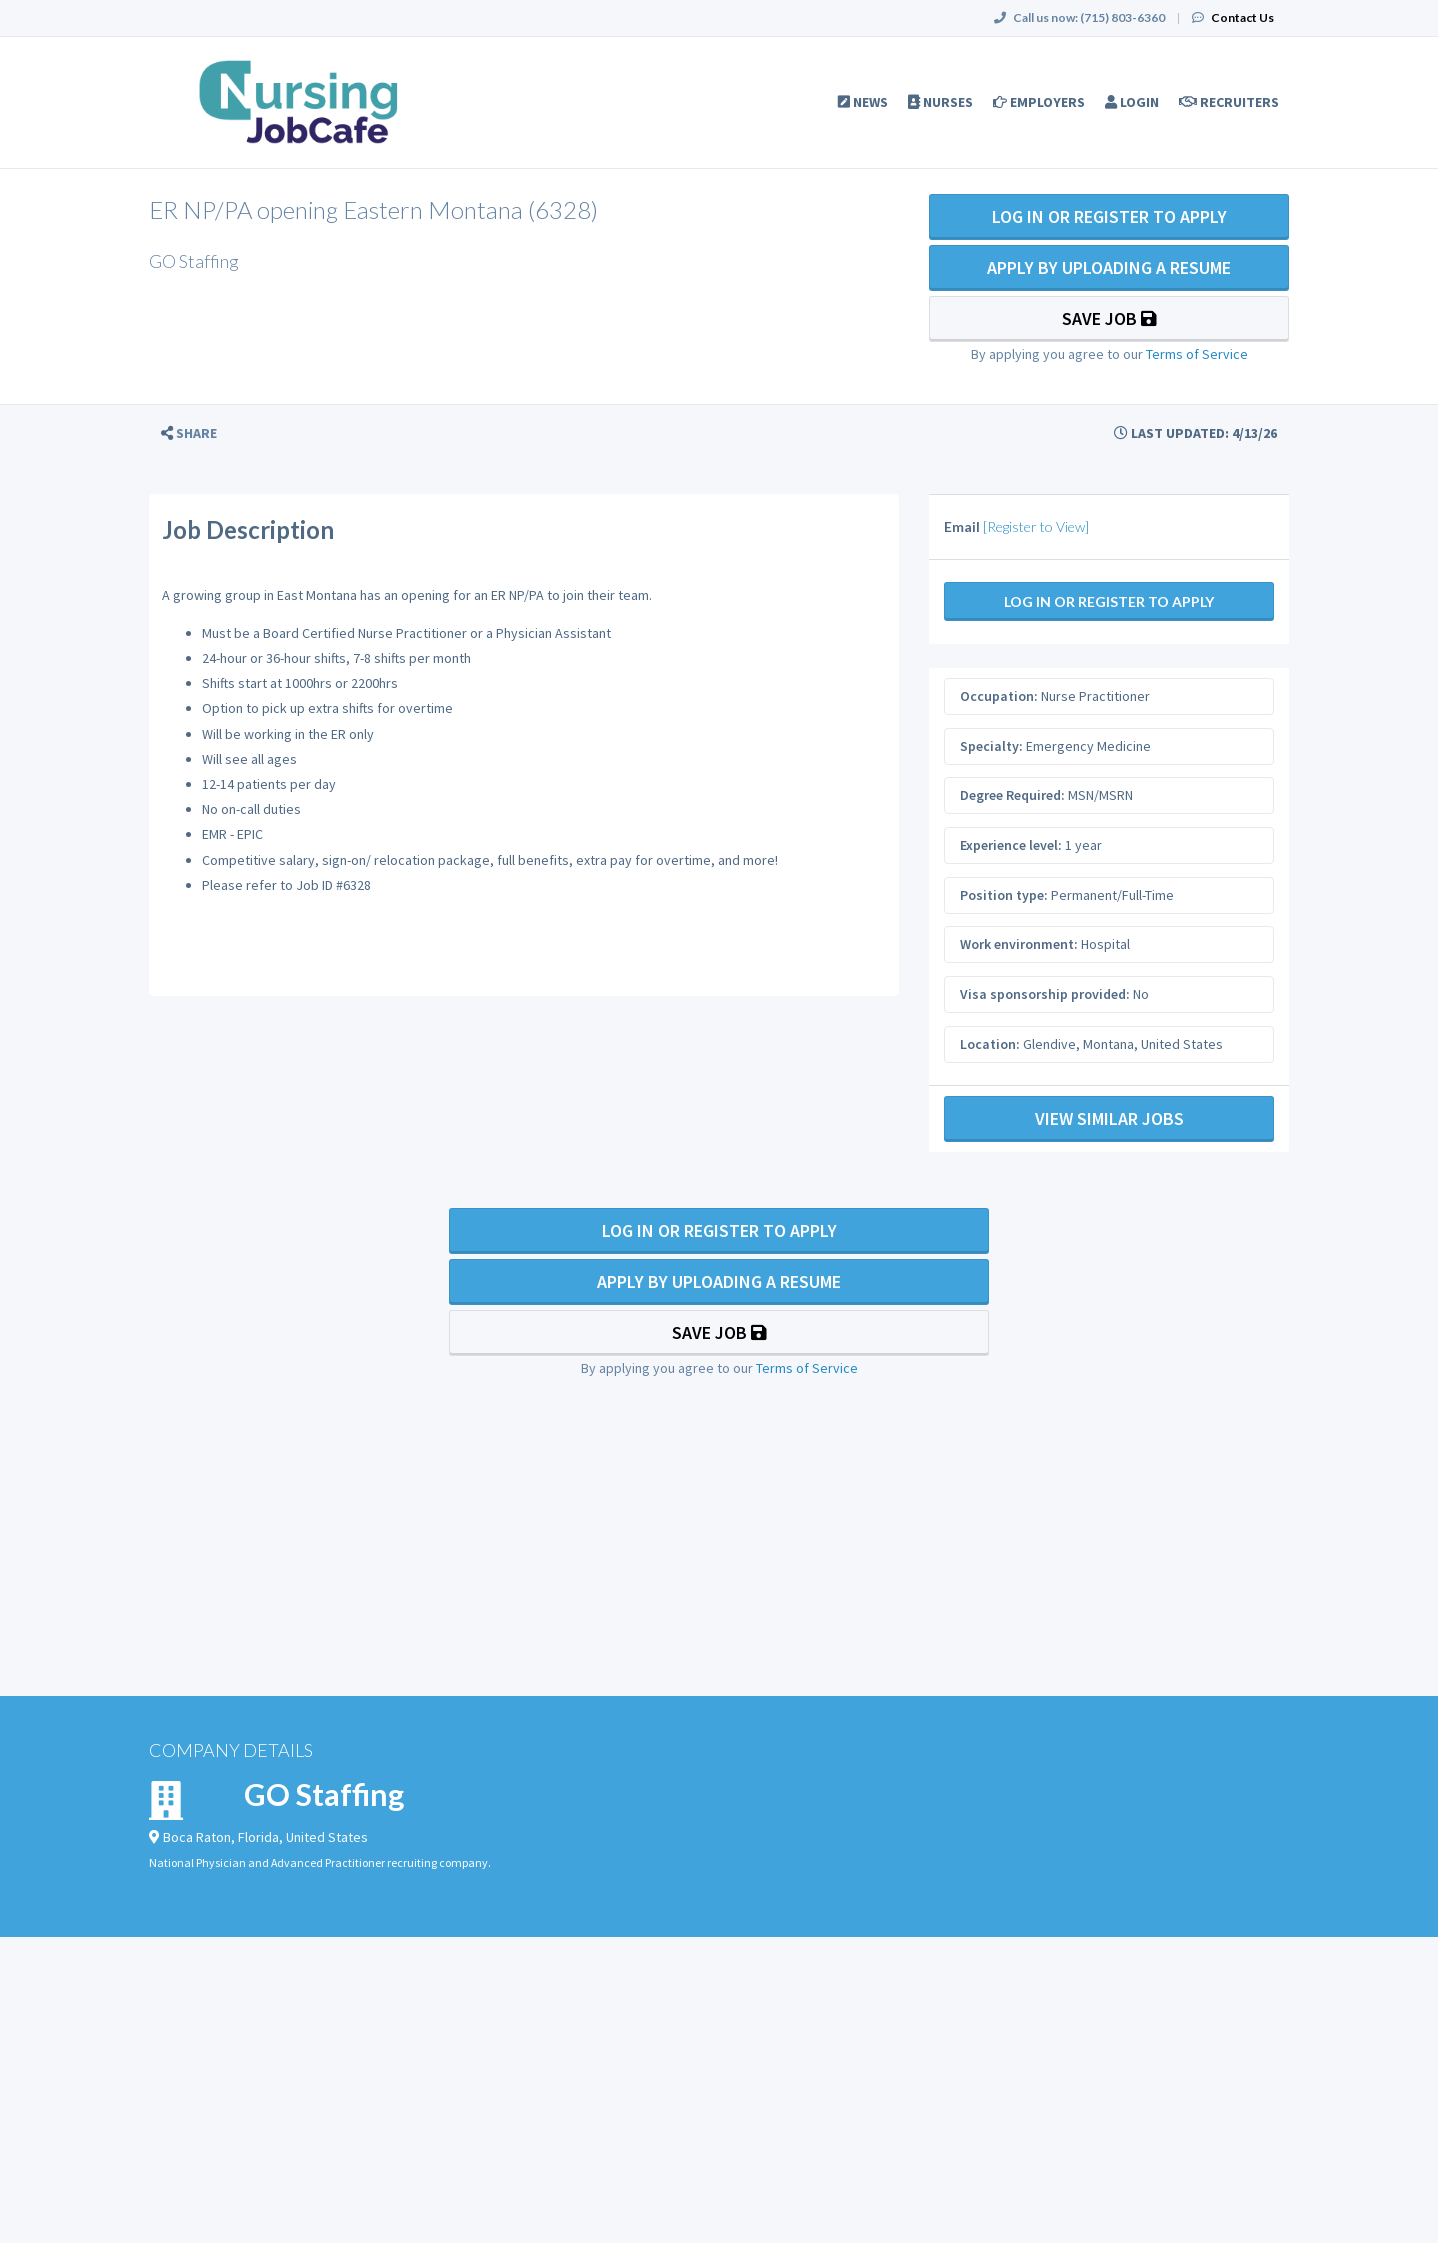 The width and height of the screenshot is (1438, 2243). Describe the element at coordinates (1011, 845) in the screenshot. I see `Experience level:` at that location.